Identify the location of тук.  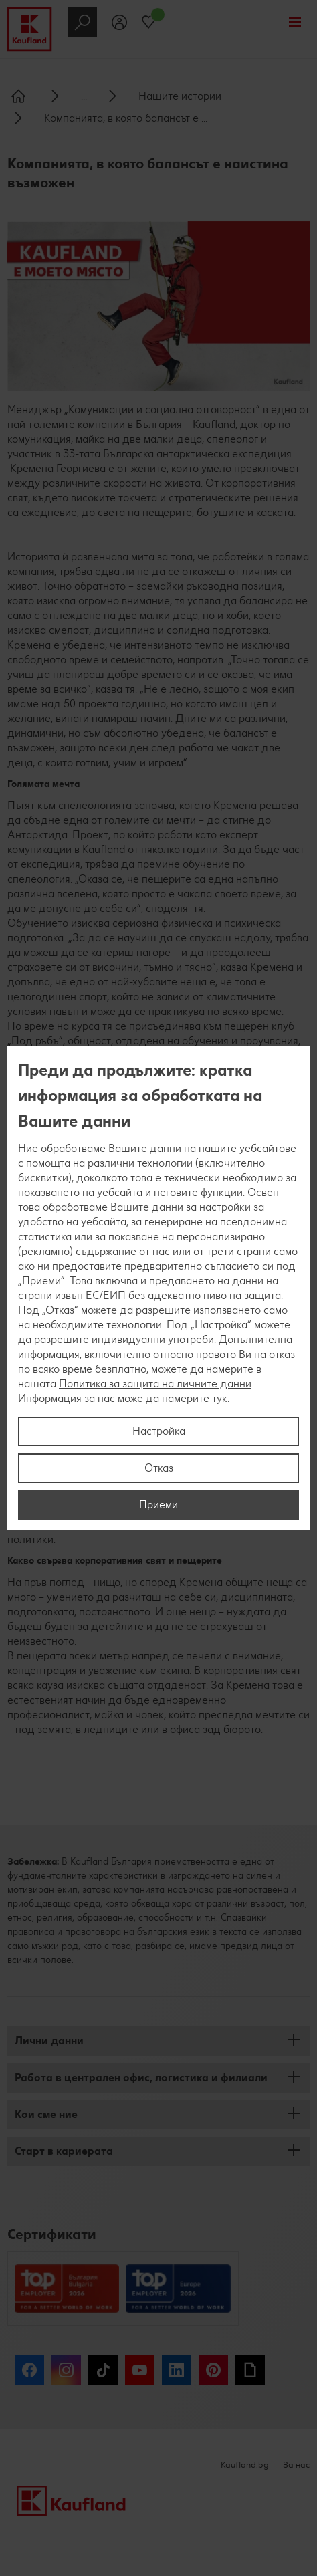
(219, 1398).